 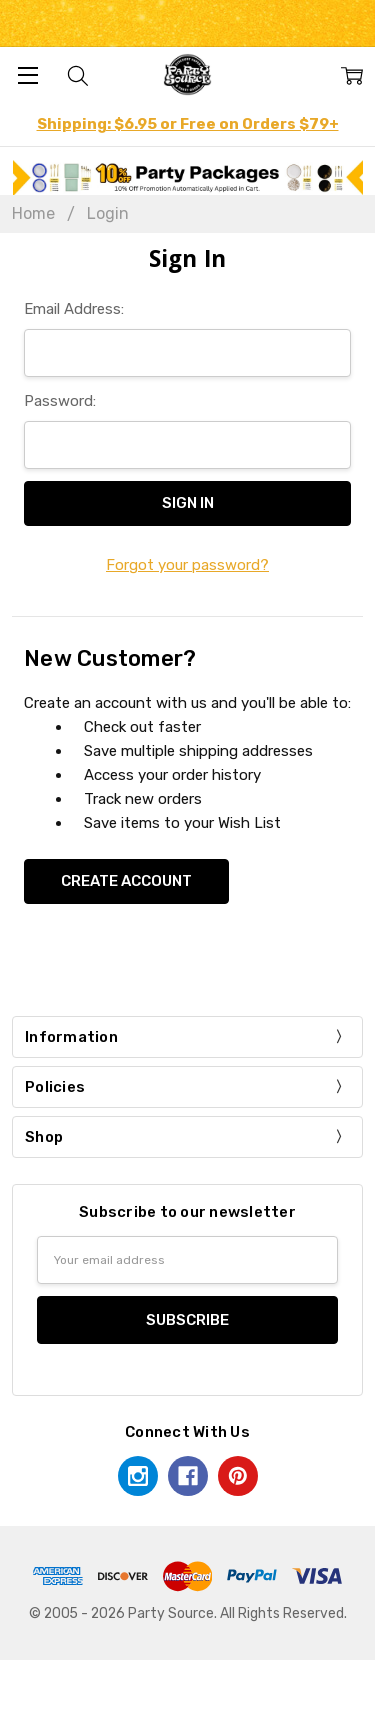 I want to click on Shipping: $6.95 or Free on Orders $79+, so click(x=188, y=124).